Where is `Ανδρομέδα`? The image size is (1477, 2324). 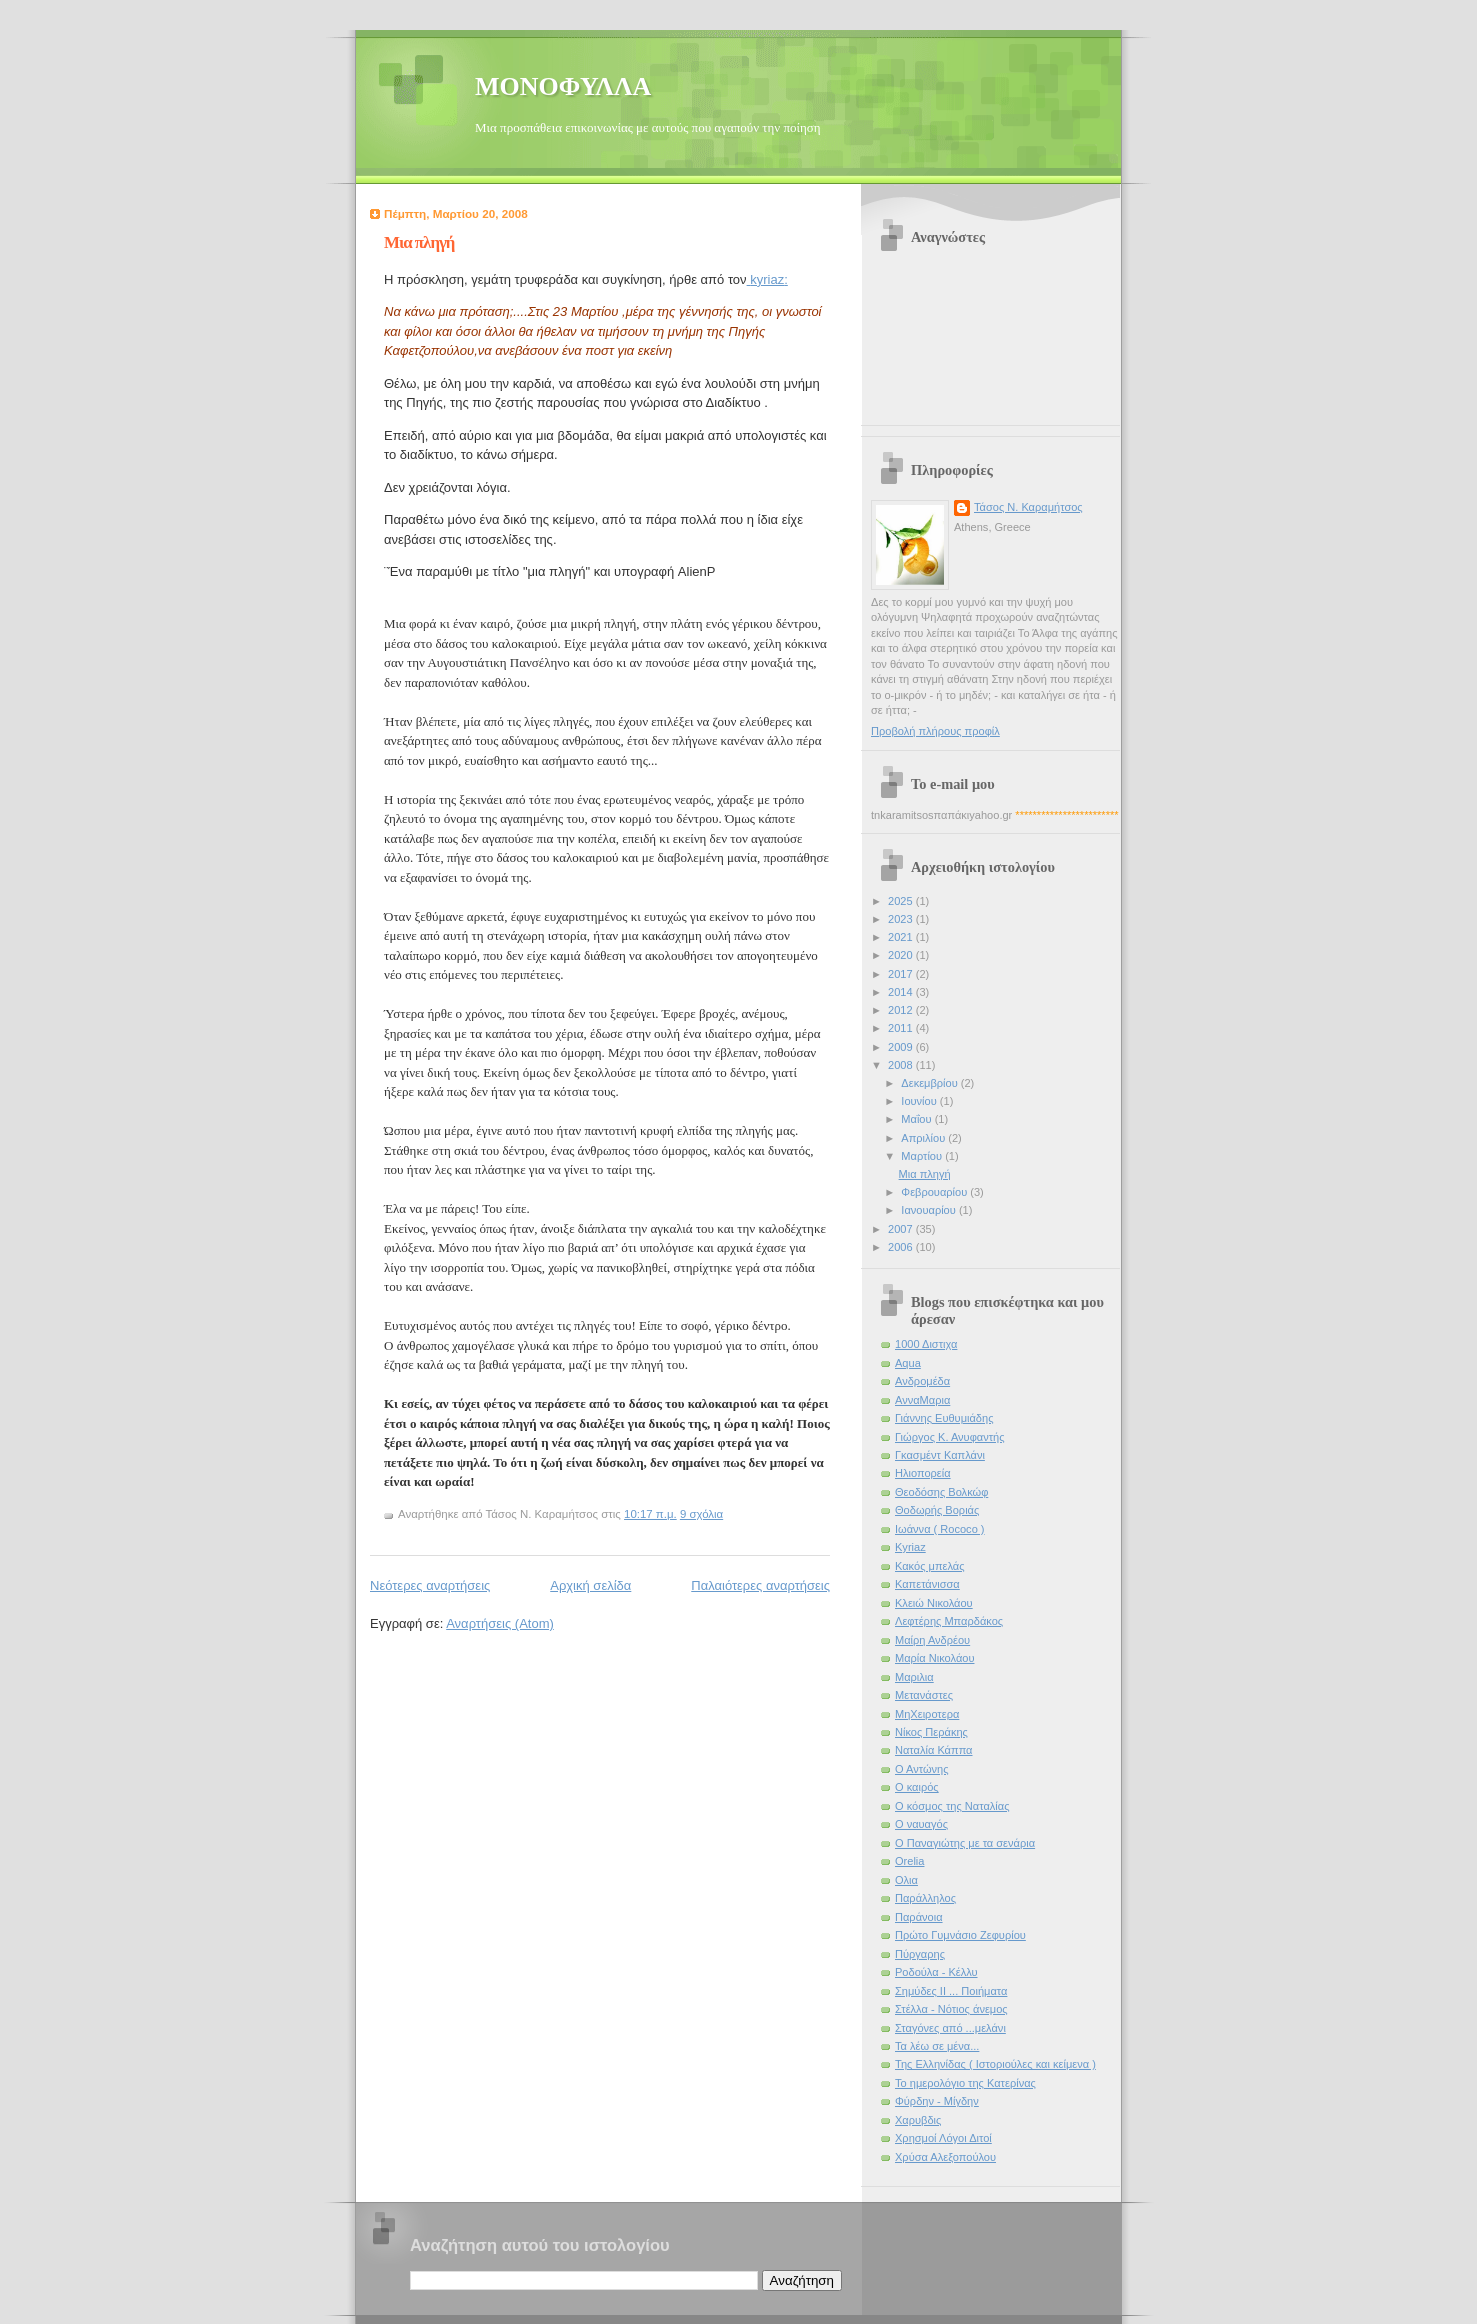 Ανδρομέδα is located at coordinates (922, 1381).